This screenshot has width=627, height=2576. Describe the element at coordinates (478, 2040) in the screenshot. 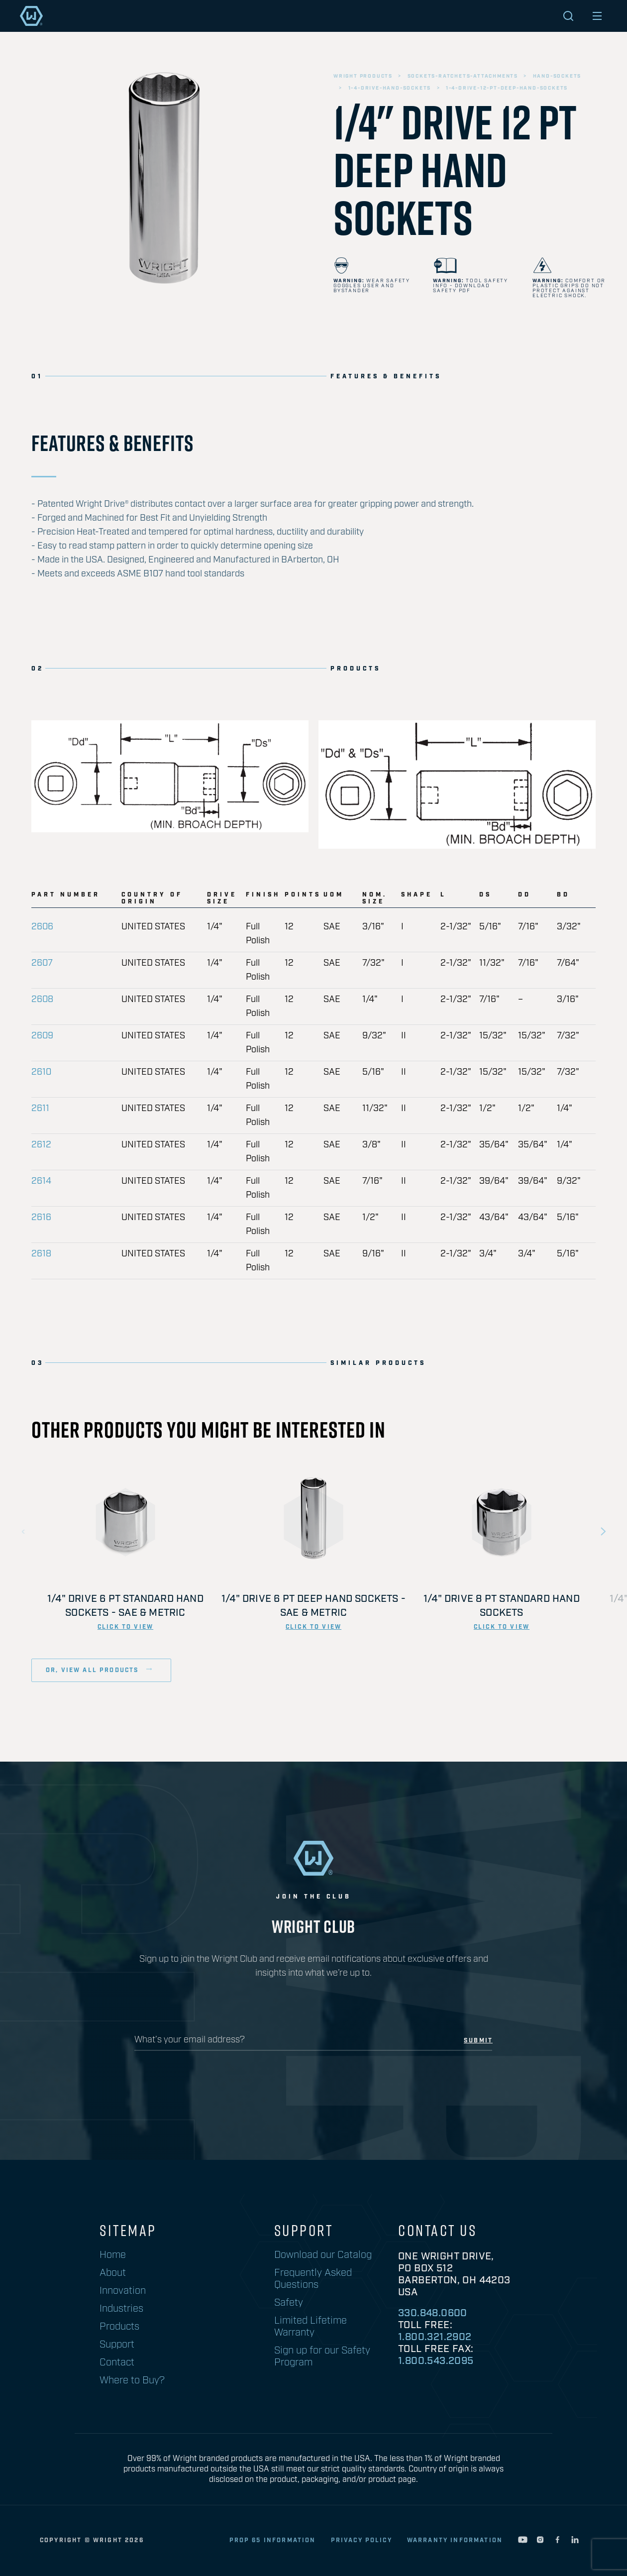

I see `submit` at that location.